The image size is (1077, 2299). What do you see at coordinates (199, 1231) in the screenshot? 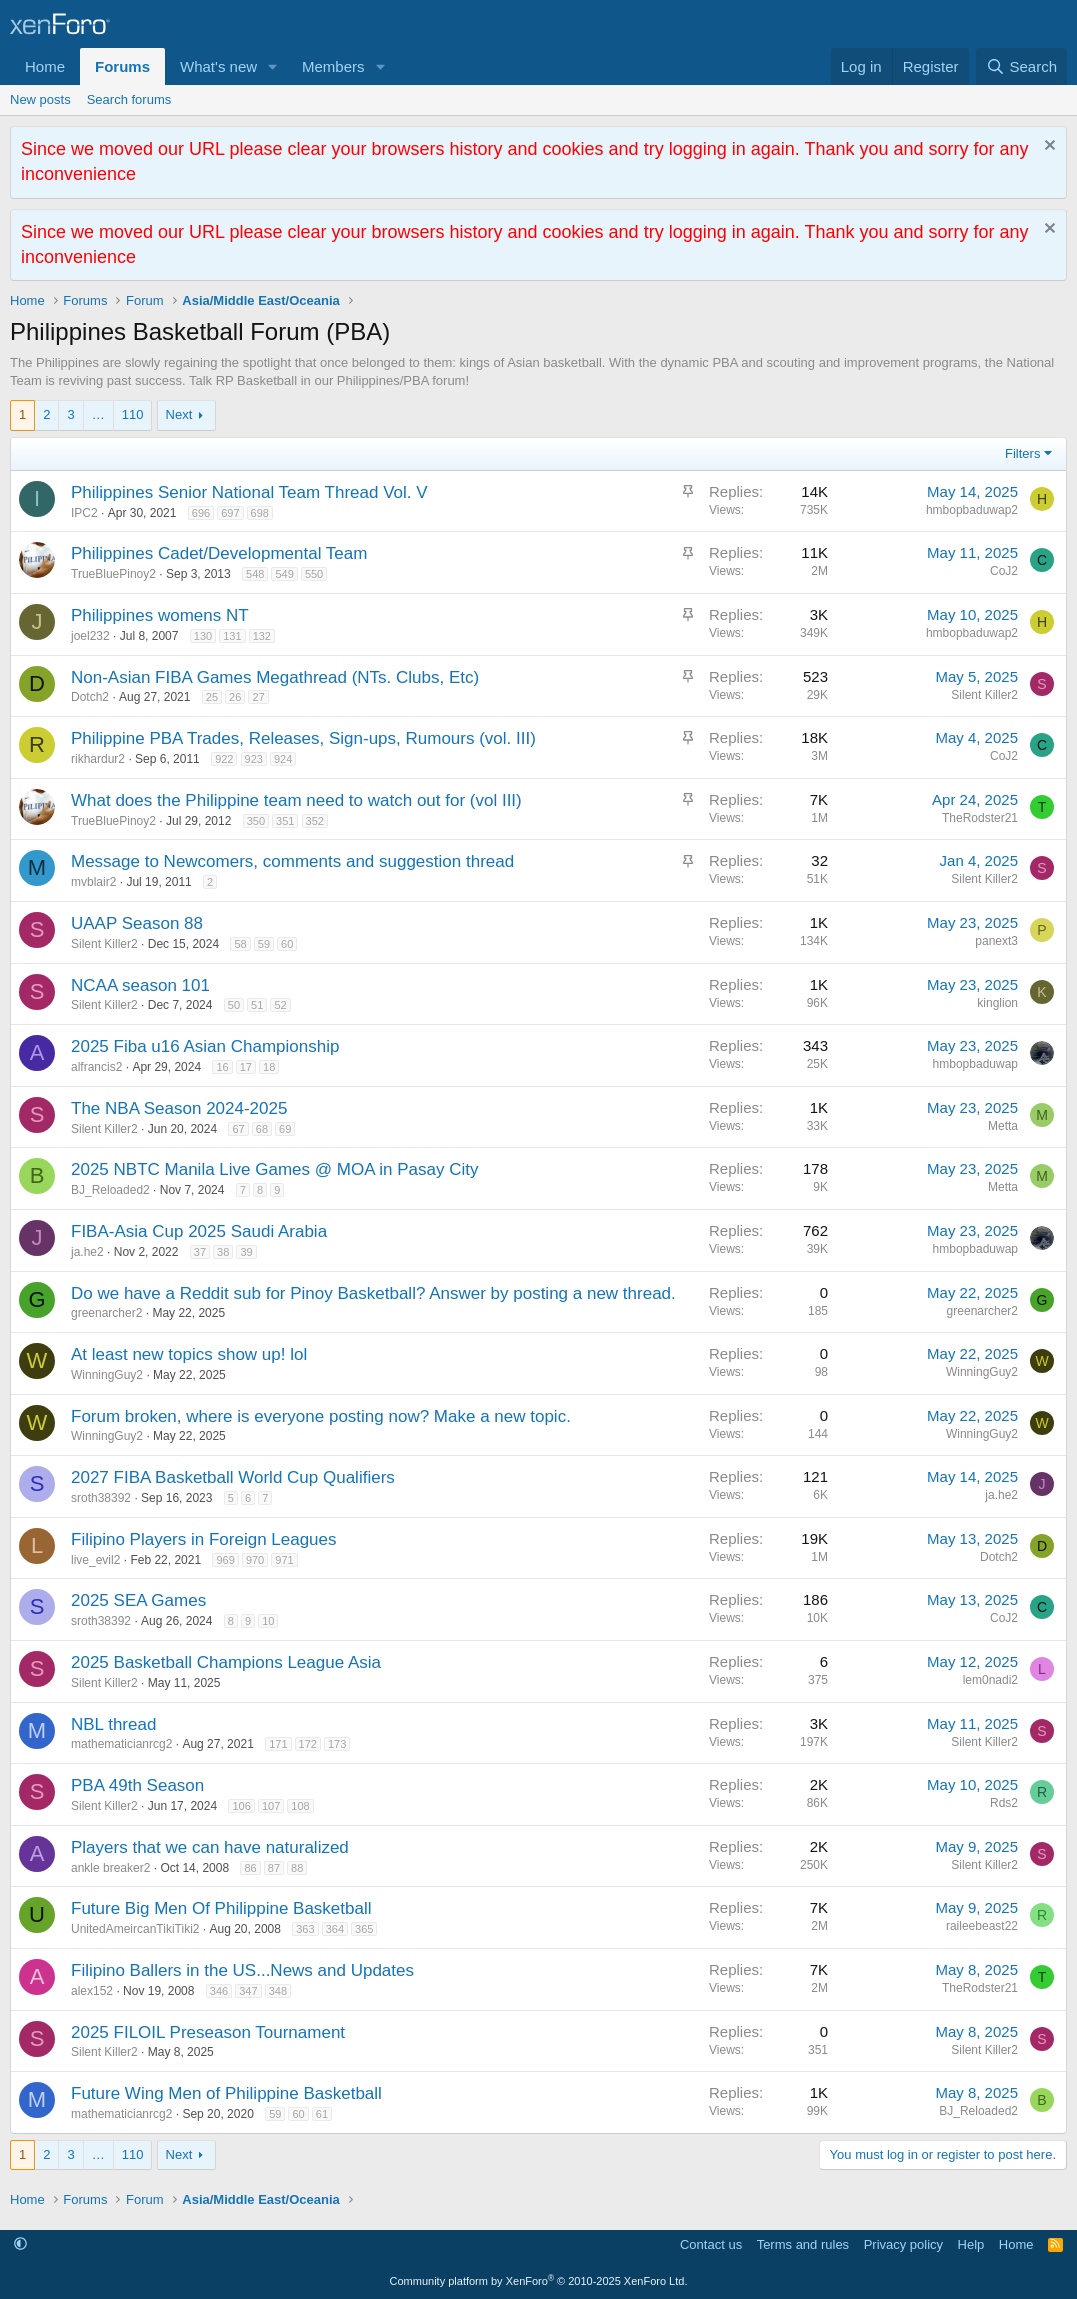
I see `FIBA-Asia Cup 2025 Saudi Arabia` at bounding box center [199, 1231].